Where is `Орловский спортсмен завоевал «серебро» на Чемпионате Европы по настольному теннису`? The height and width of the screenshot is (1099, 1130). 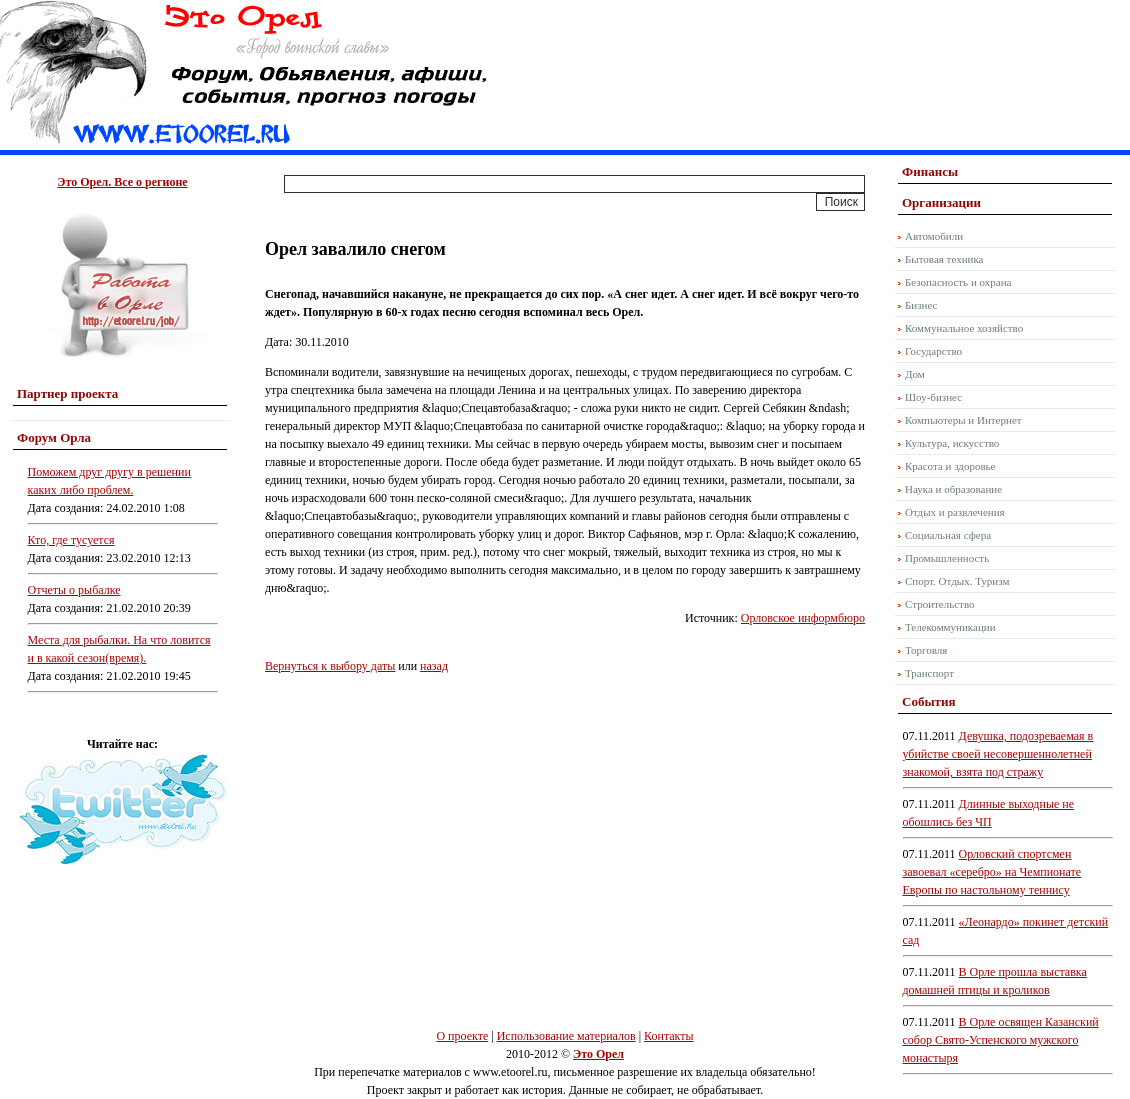 Орловский спортсмен завоевал «серебро» на Чемпионате Европы по настольному теннису is located at coordinates (992, 872).